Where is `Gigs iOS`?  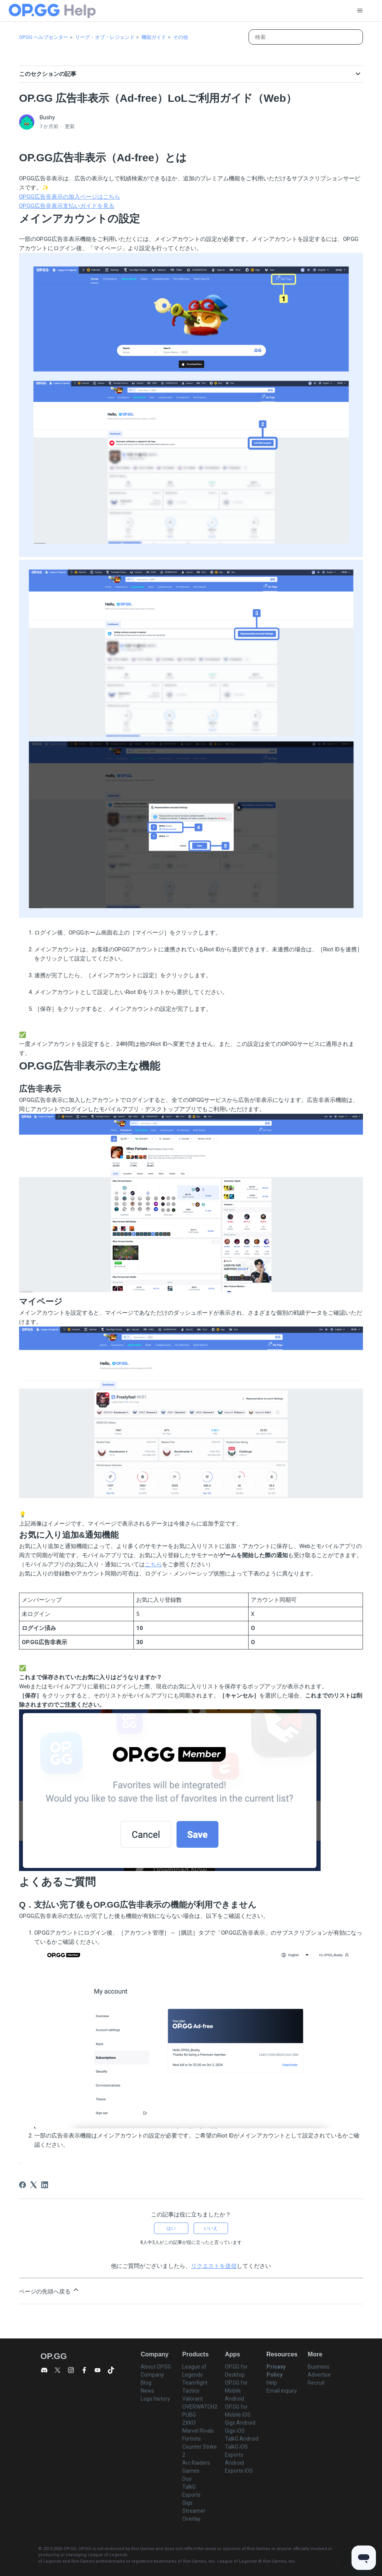
Gigs iOS is located at coordinates (235, 2431).